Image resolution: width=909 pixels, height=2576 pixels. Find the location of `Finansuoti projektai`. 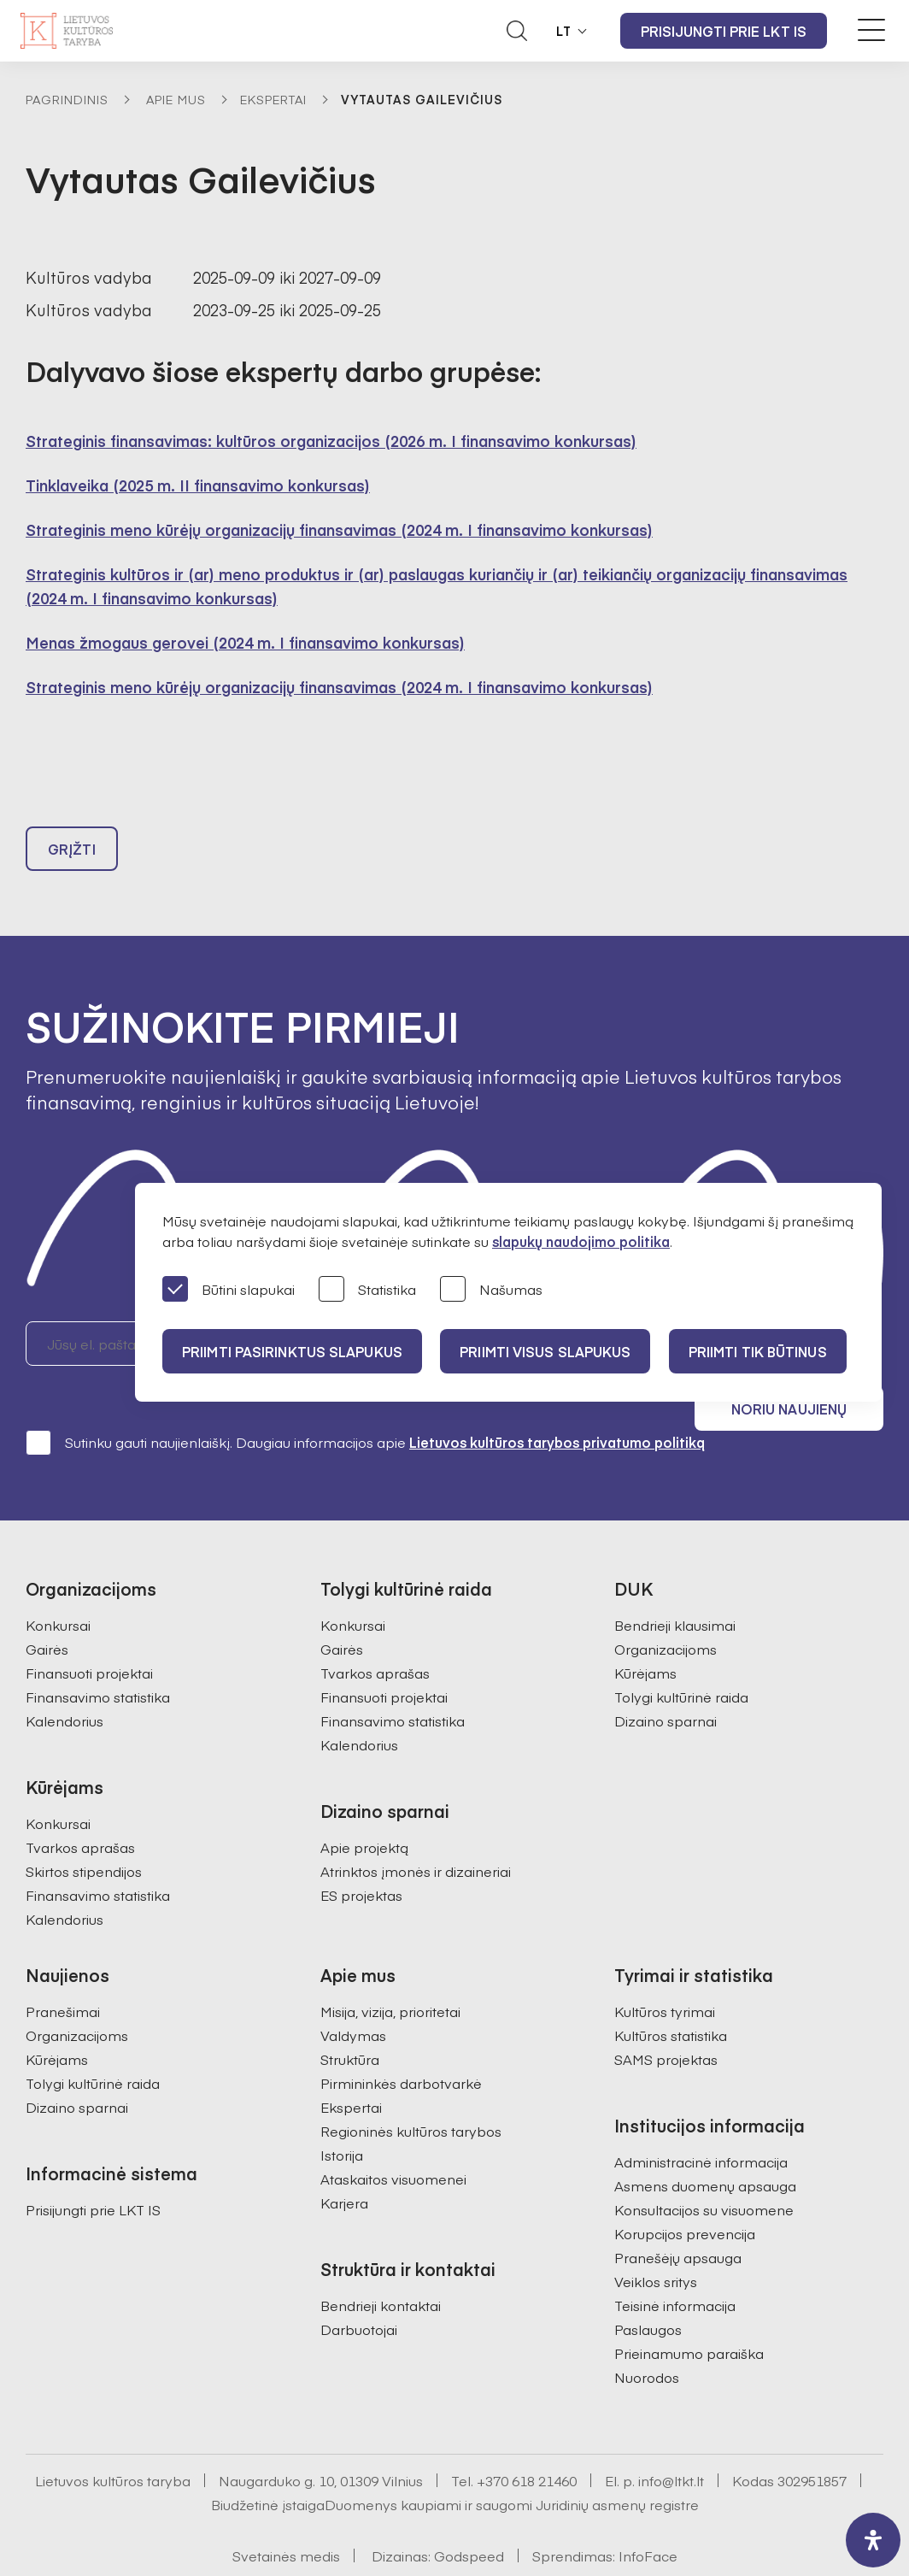

Finansuoti projektai is located at coordinates (89, 1629).